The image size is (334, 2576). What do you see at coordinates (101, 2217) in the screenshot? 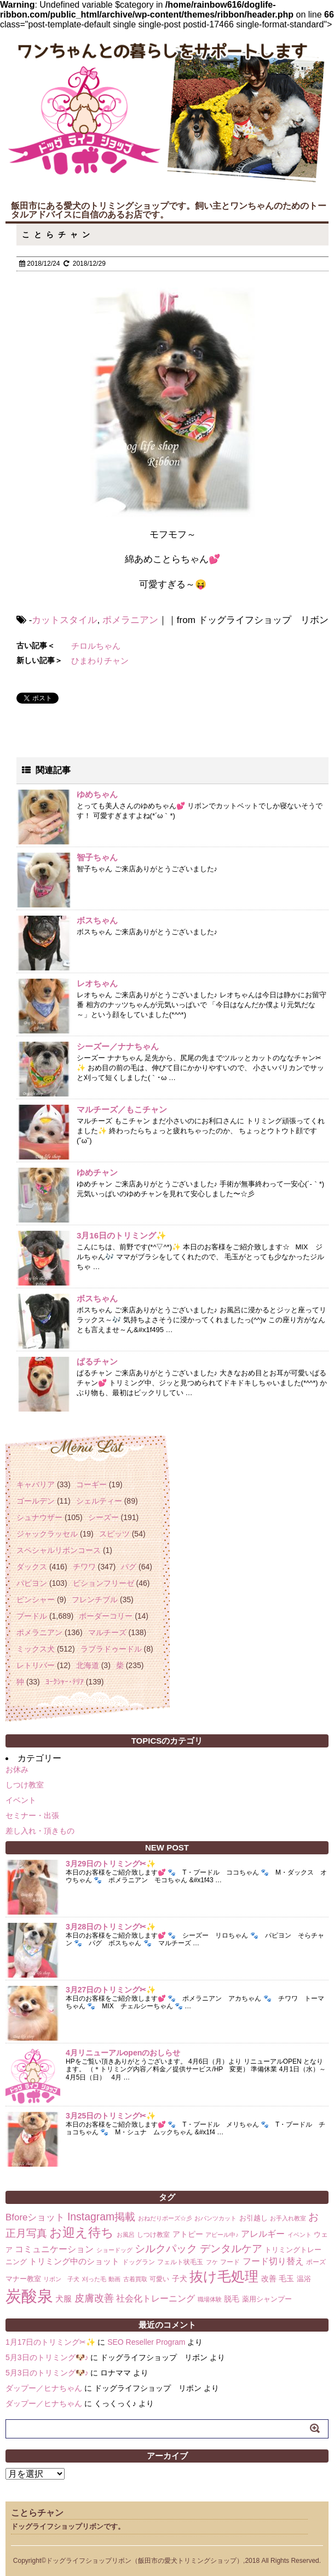
I see `Instagram掲載 [Instagram掲載 (18個の項目)]` at bounding box center [101, 2217].